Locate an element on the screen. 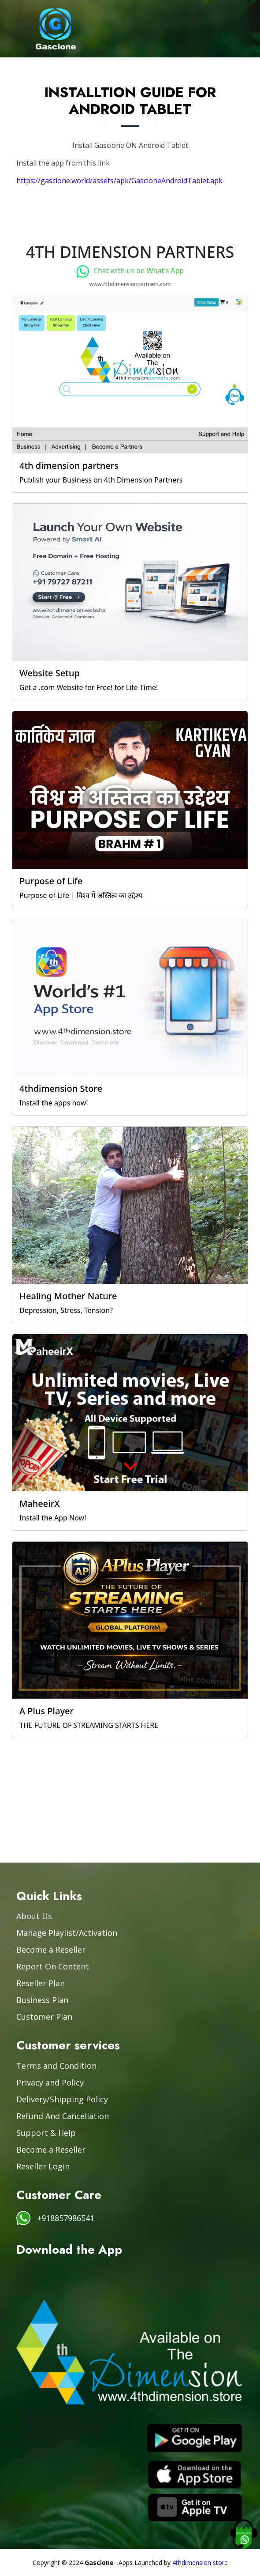  Delivery/Shipping Policy is located at coordinates (62, 2099).